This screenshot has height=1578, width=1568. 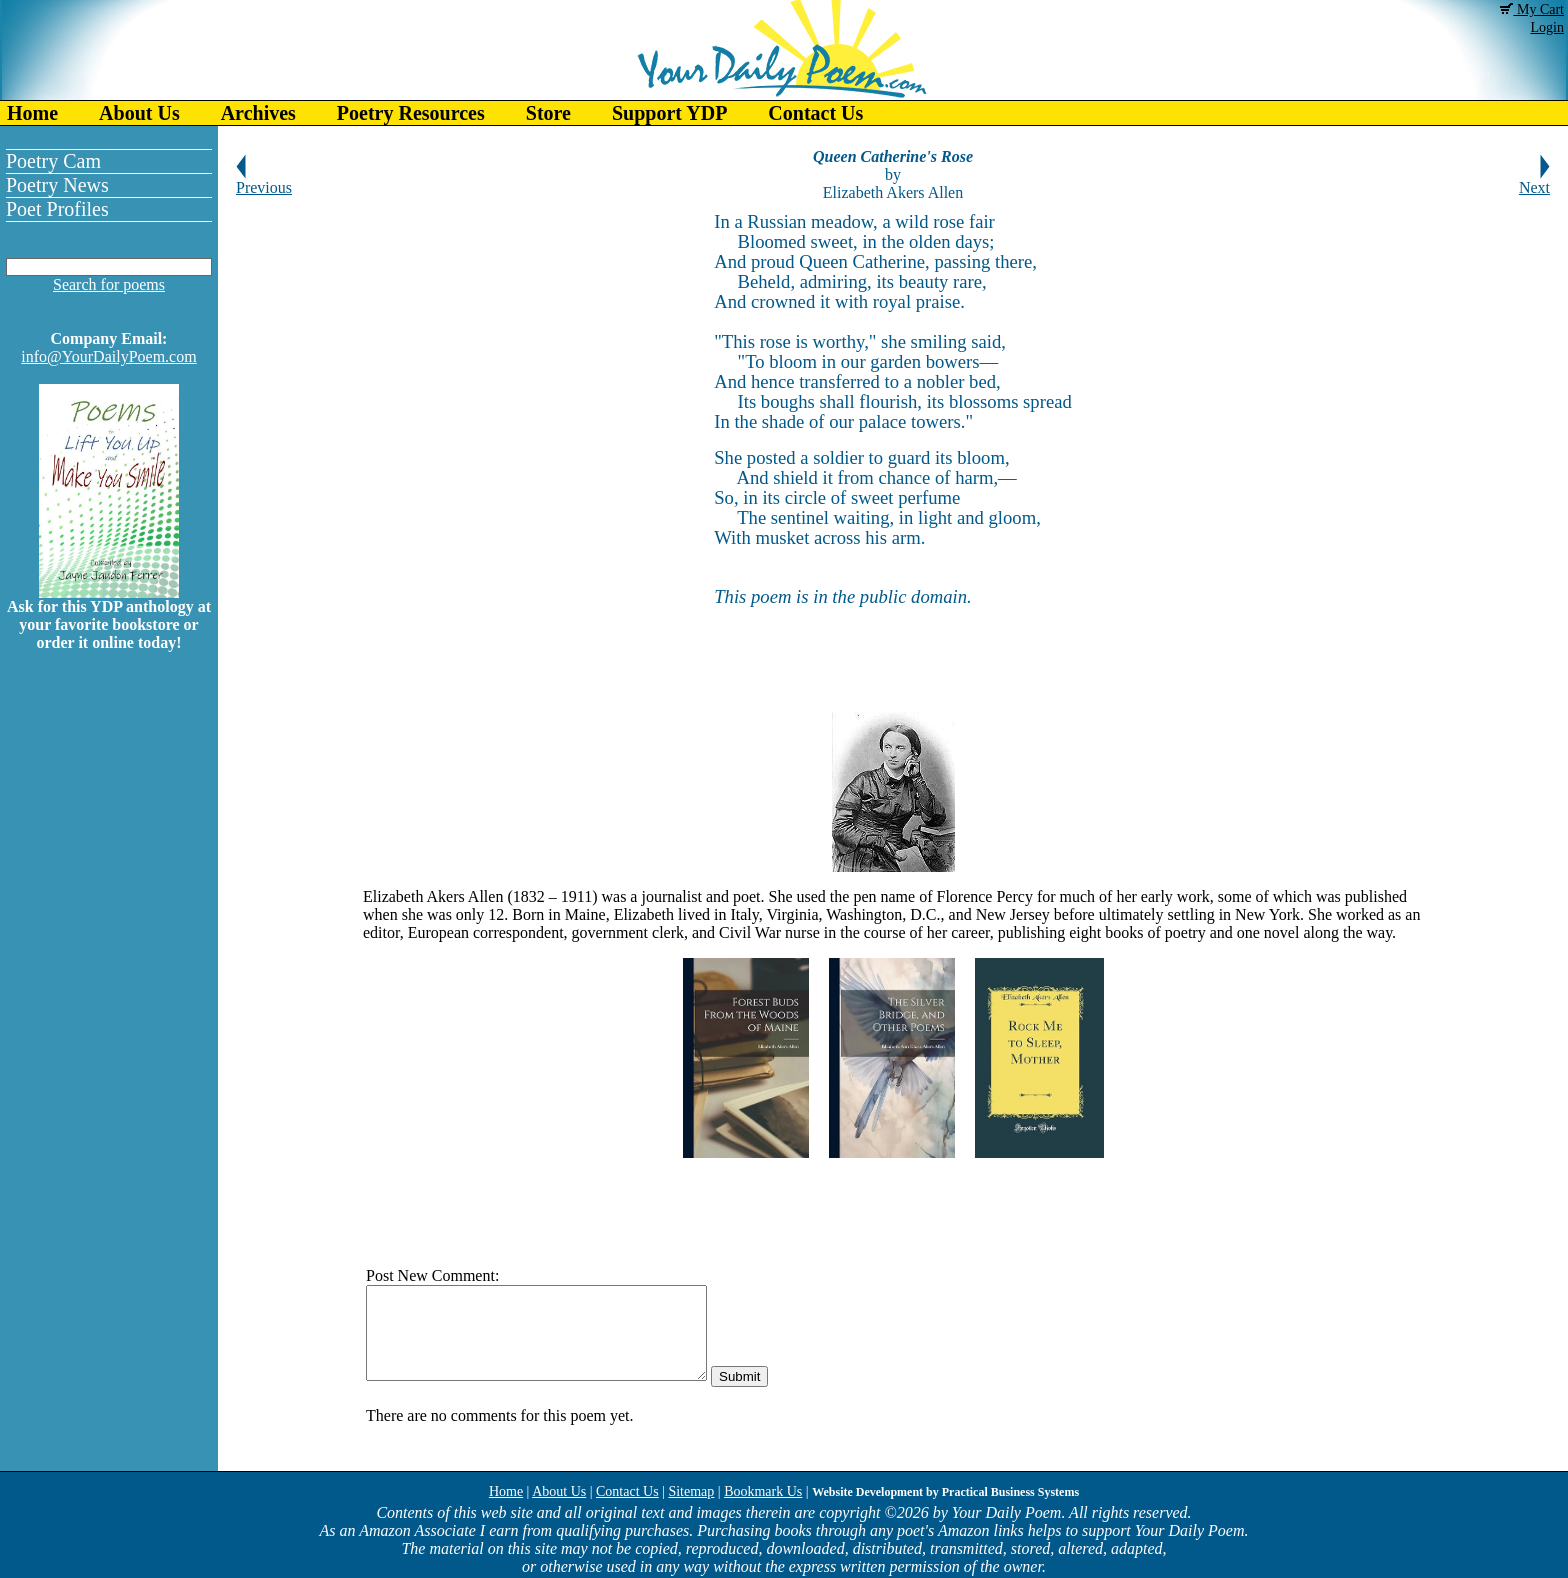 What do you see at coordinates (258, 113) in the screenshot?
I see `Archives` at bounding box center [258, 113].